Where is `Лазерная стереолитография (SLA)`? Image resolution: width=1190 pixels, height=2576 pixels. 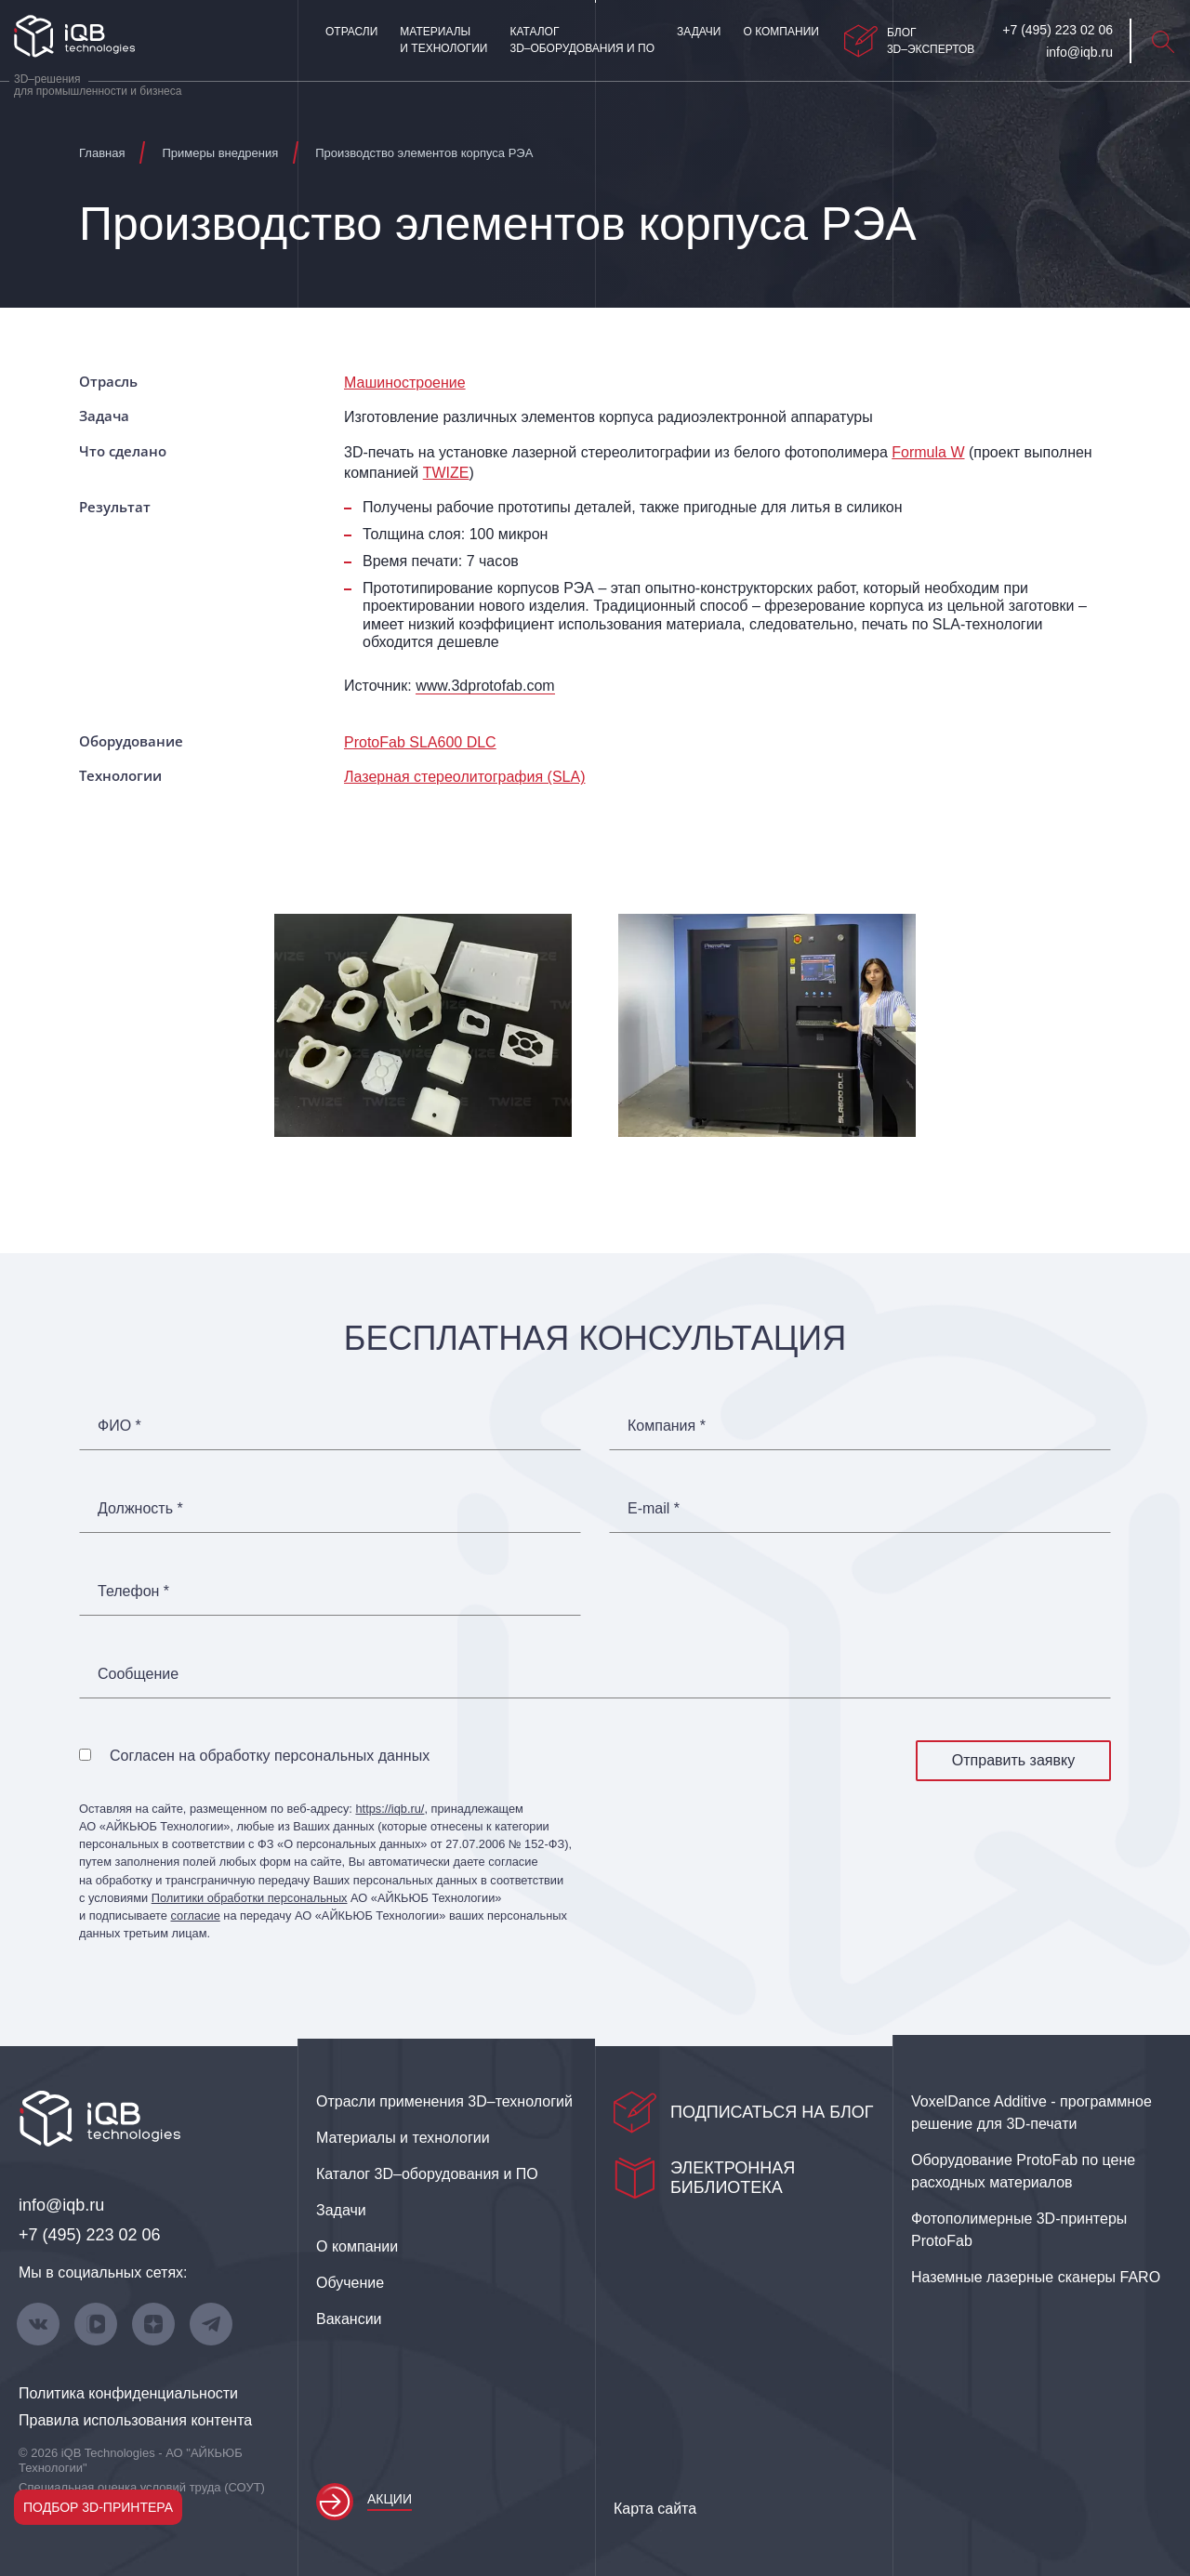
Лазерная стереолитография (SLA) is located at coordinates (464, 777).